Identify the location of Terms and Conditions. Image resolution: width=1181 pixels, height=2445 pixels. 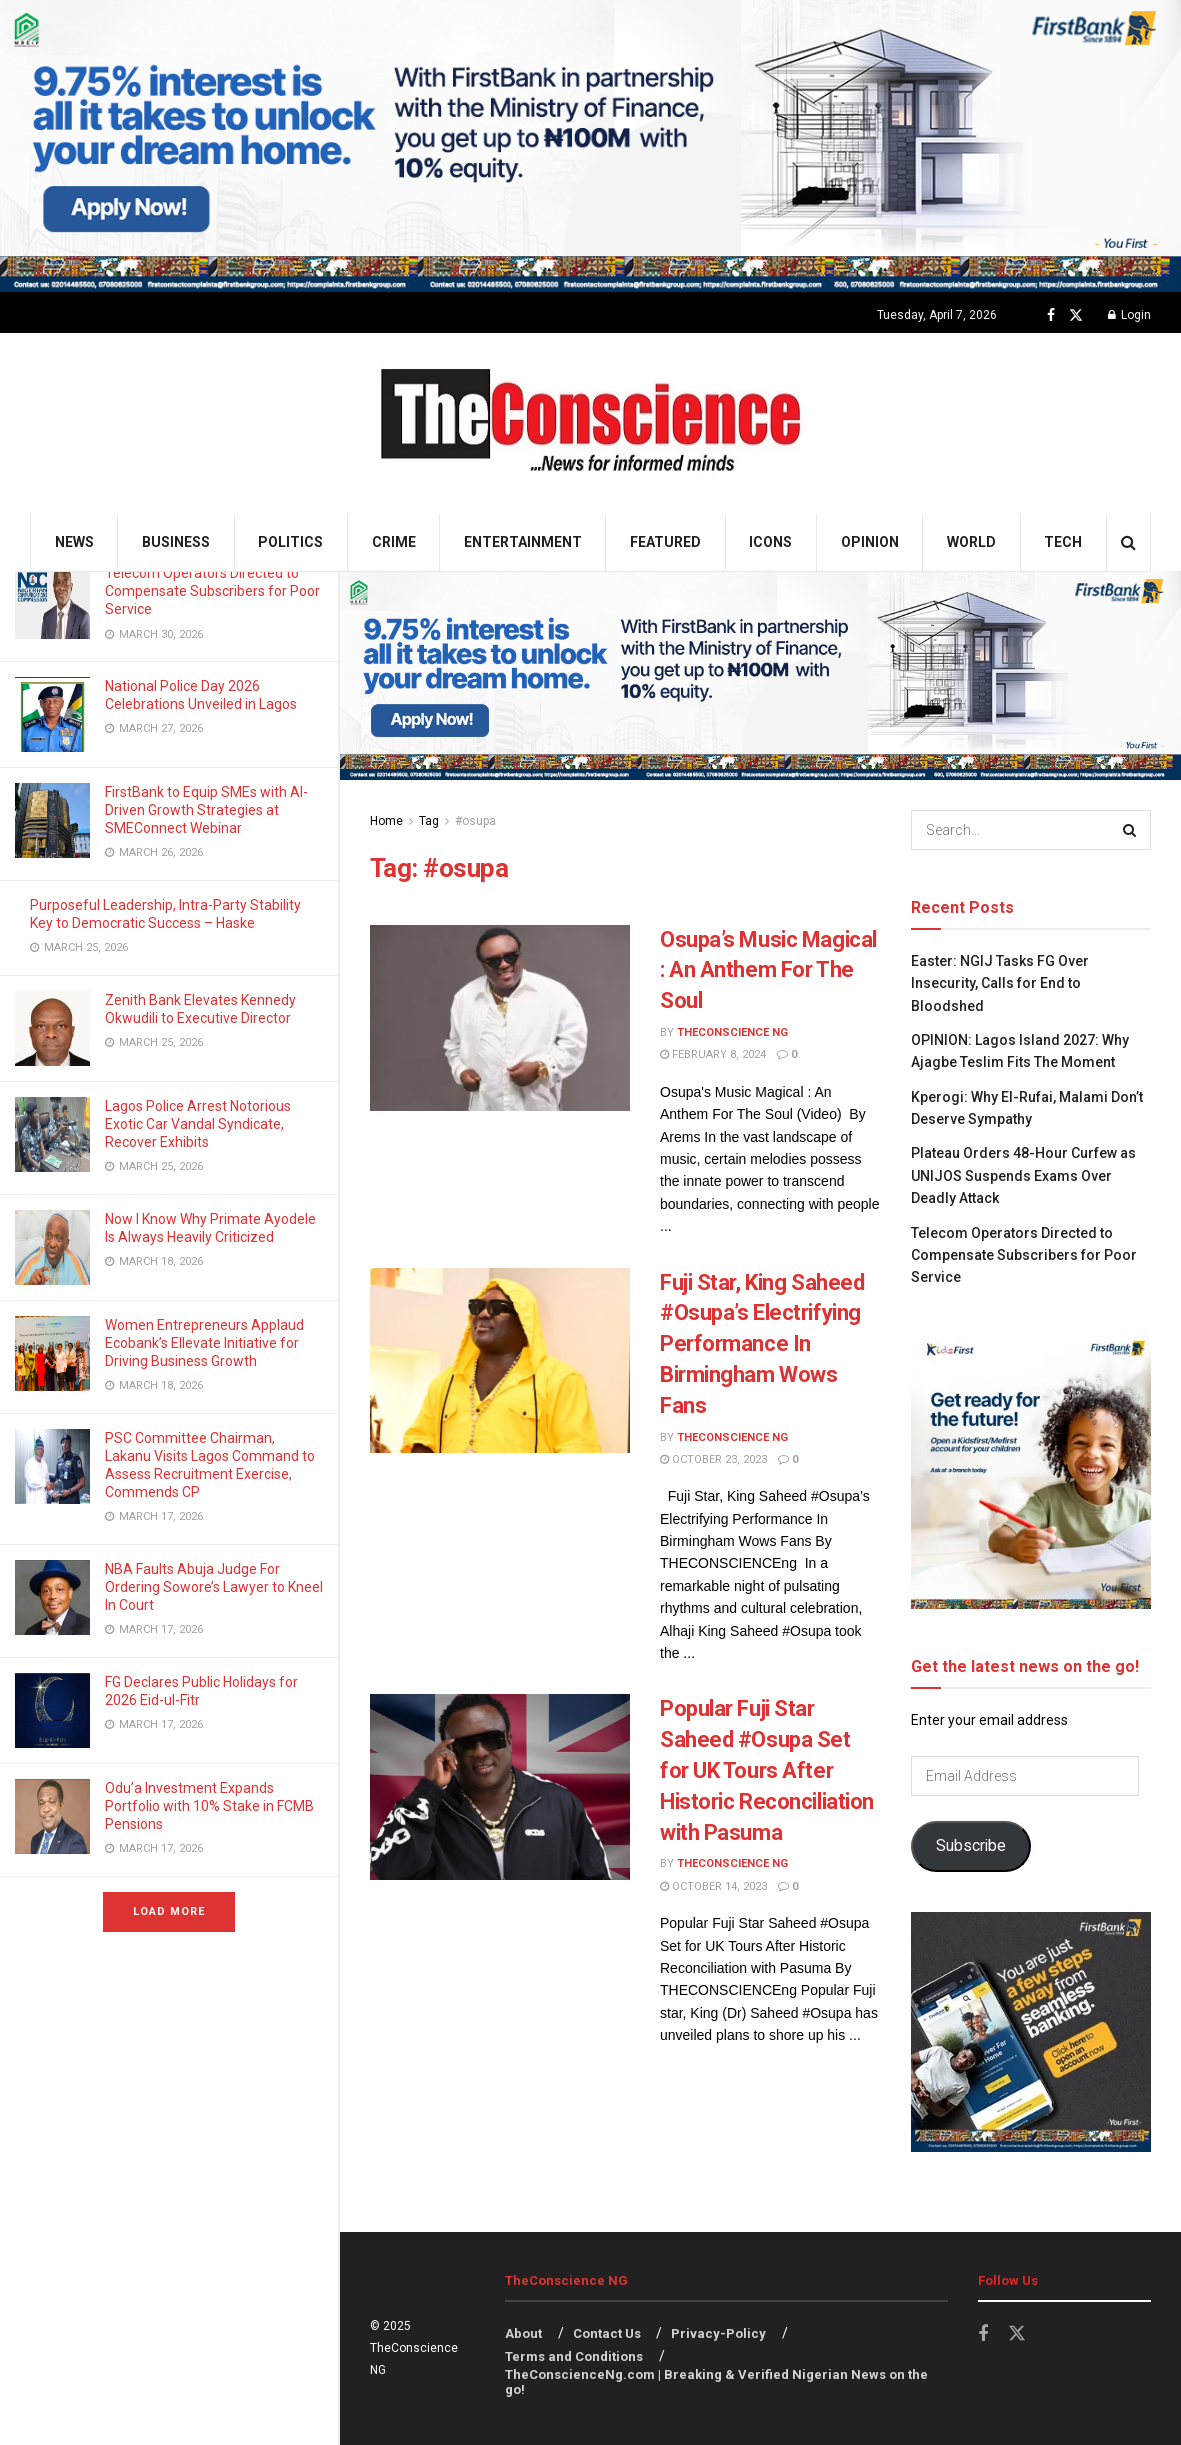
(574, 2356).